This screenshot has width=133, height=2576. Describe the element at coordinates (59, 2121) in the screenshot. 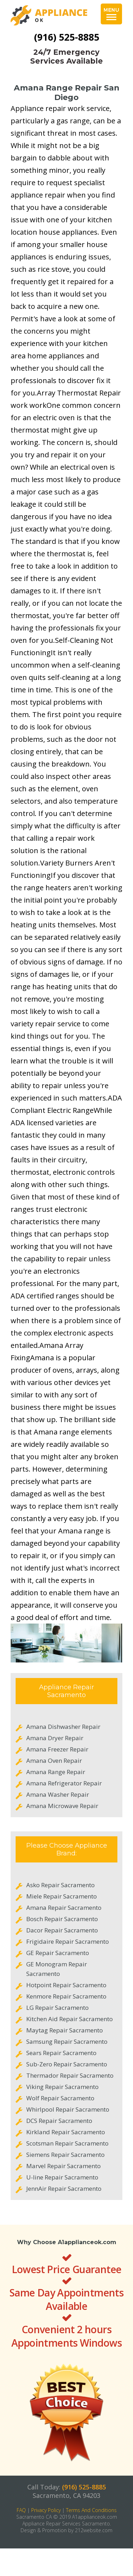

I see `DCS Repair Sacramento` at that location.